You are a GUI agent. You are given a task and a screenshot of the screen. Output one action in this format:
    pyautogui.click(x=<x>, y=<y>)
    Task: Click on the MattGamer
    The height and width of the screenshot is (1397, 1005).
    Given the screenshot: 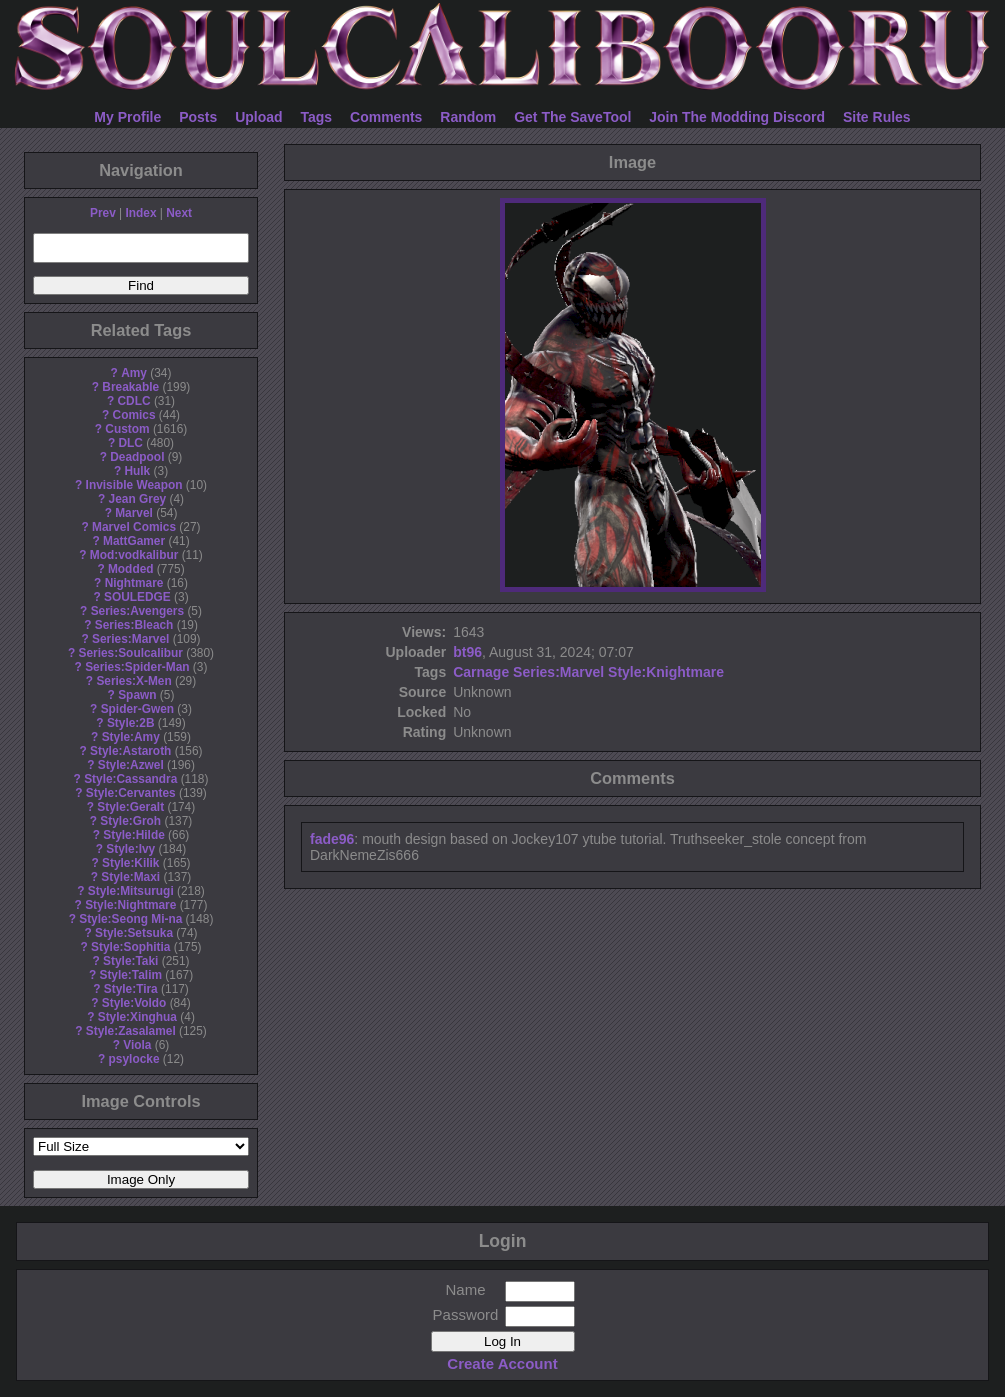 What is the action you would take?
    pyautogui.click(x=134, y=541)
    